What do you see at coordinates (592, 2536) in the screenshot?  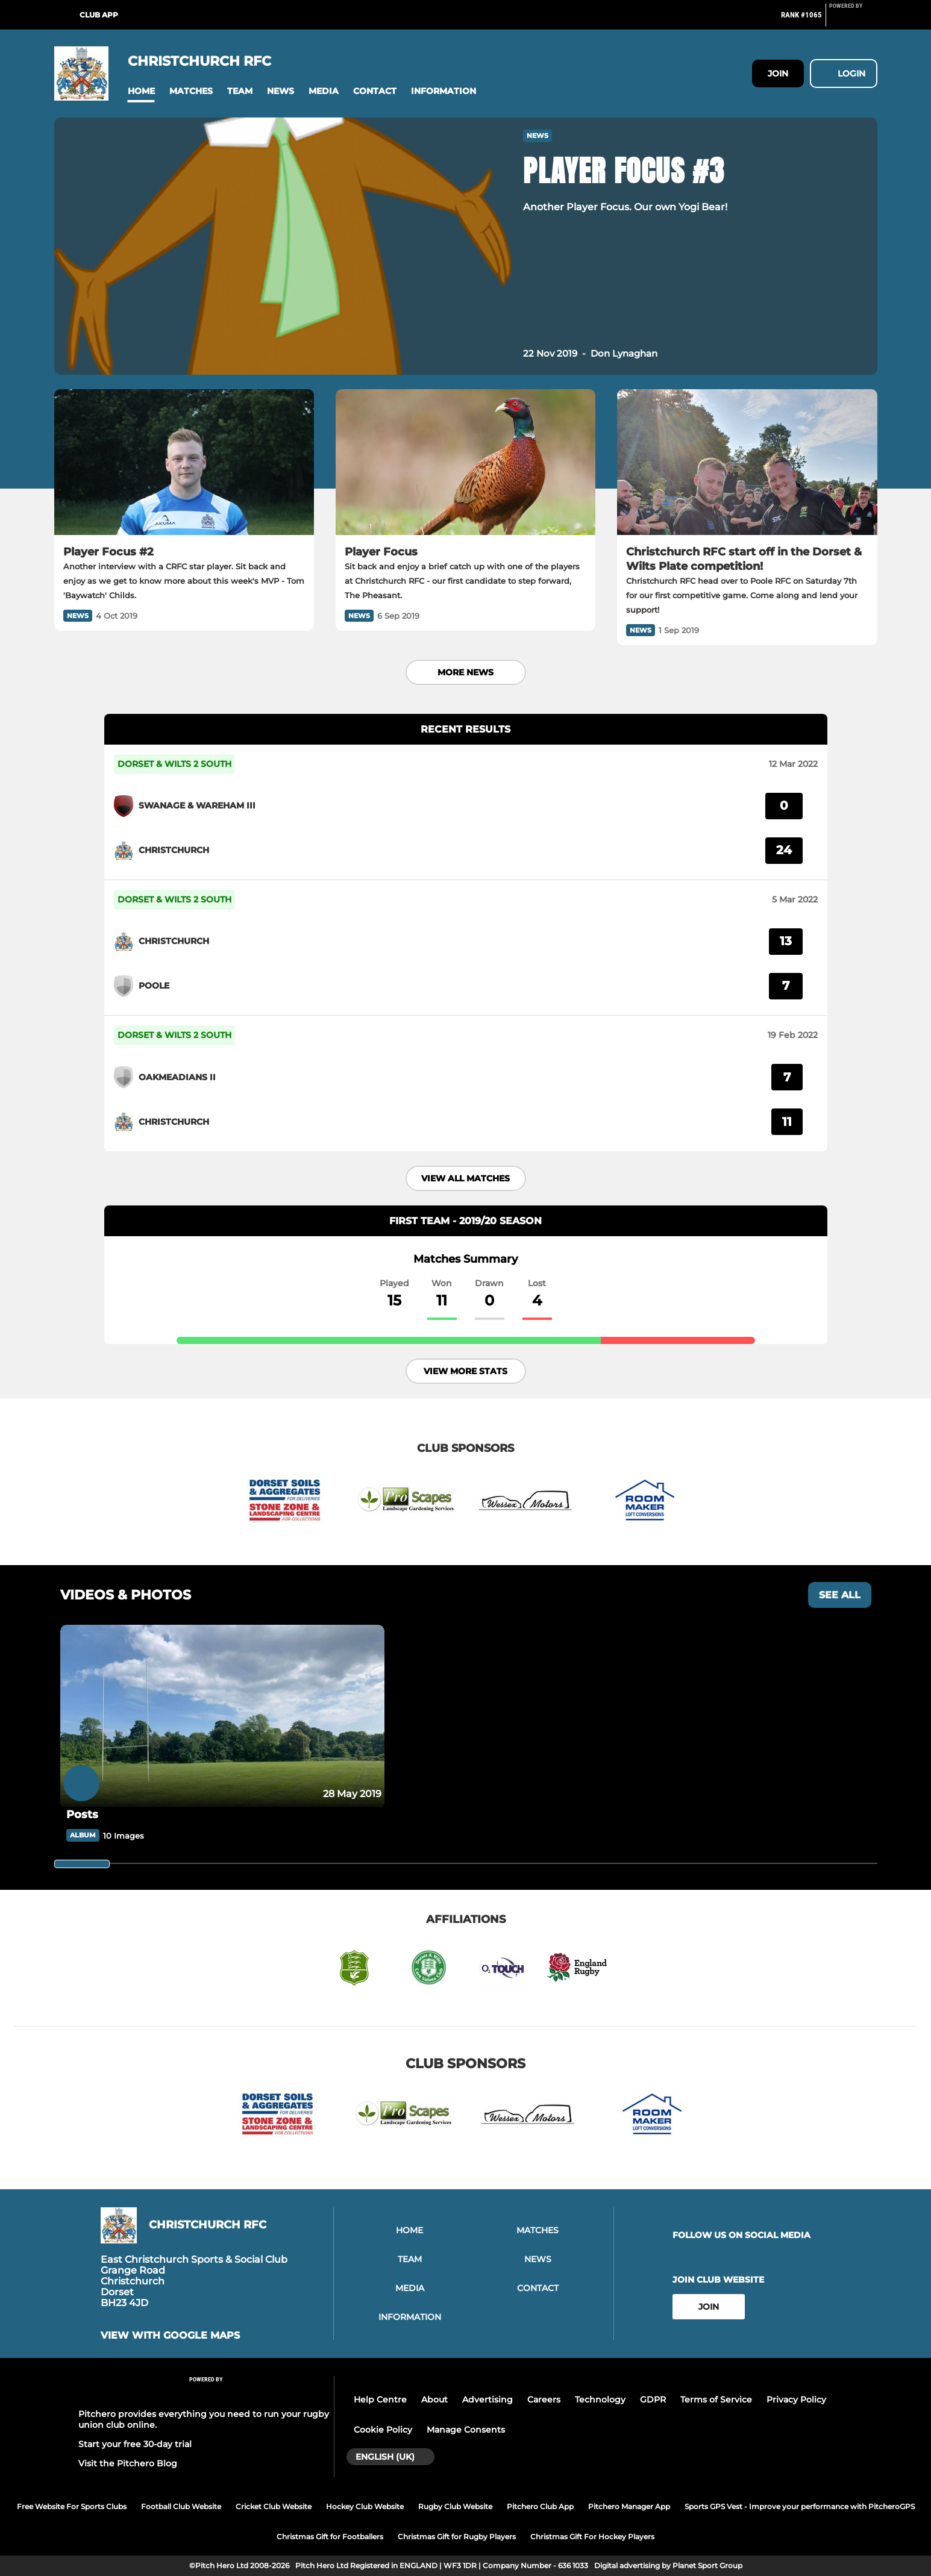 I see `Christmas Gift For Hockey Players` at bounding box center [592, 2536].